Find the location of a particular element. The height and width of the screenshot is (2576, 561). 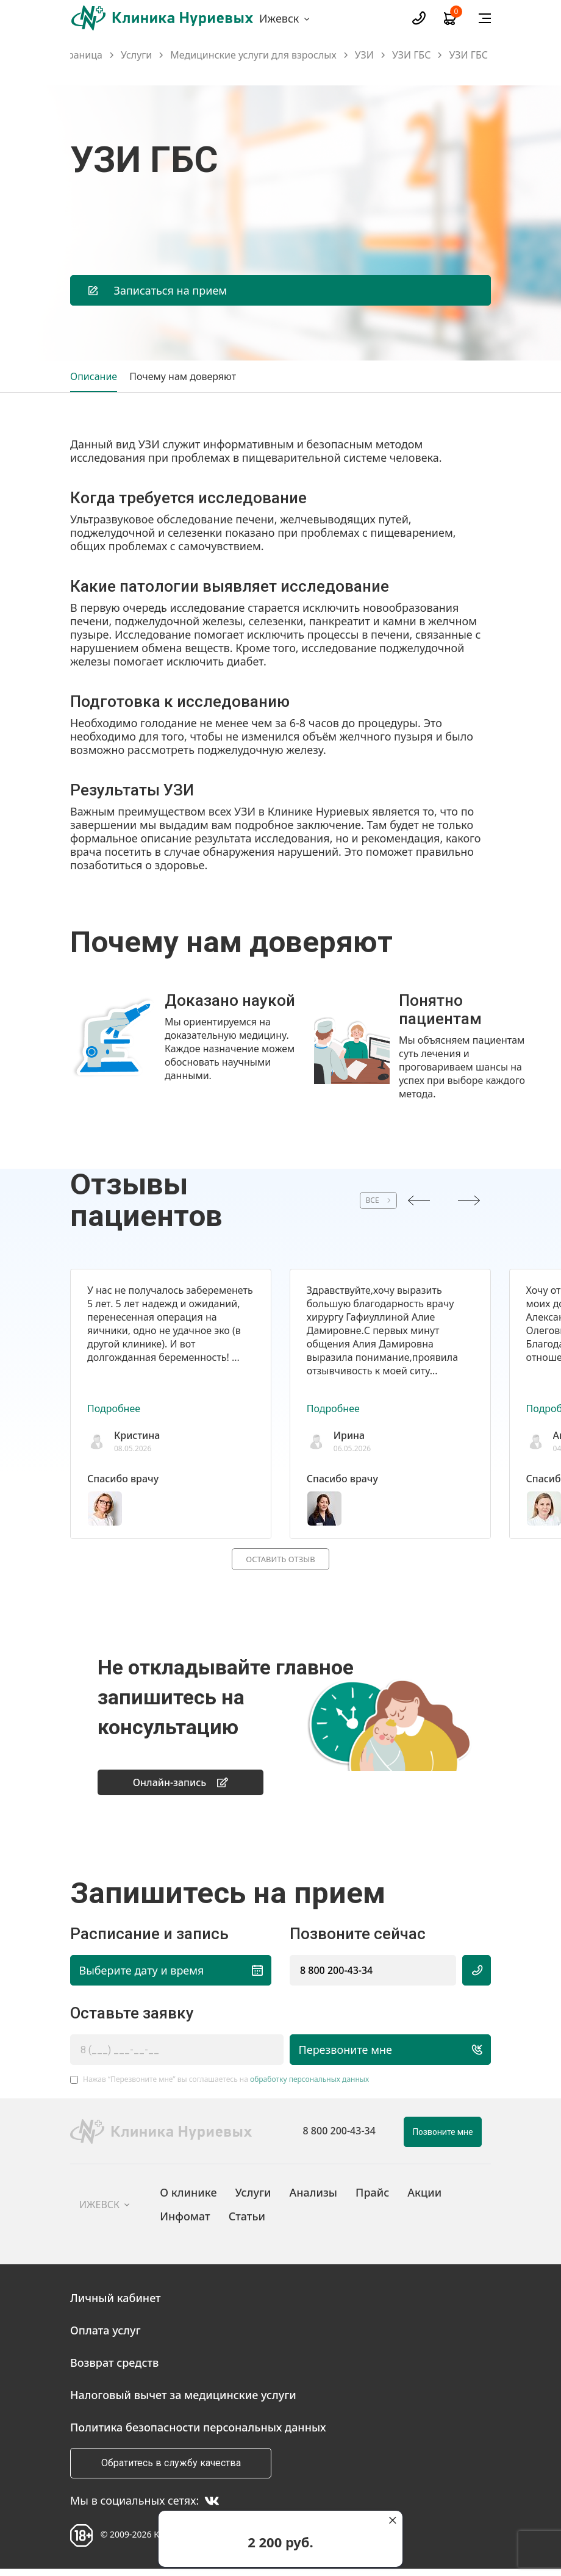

ВСЕ is located at coordinates (351, 1200).